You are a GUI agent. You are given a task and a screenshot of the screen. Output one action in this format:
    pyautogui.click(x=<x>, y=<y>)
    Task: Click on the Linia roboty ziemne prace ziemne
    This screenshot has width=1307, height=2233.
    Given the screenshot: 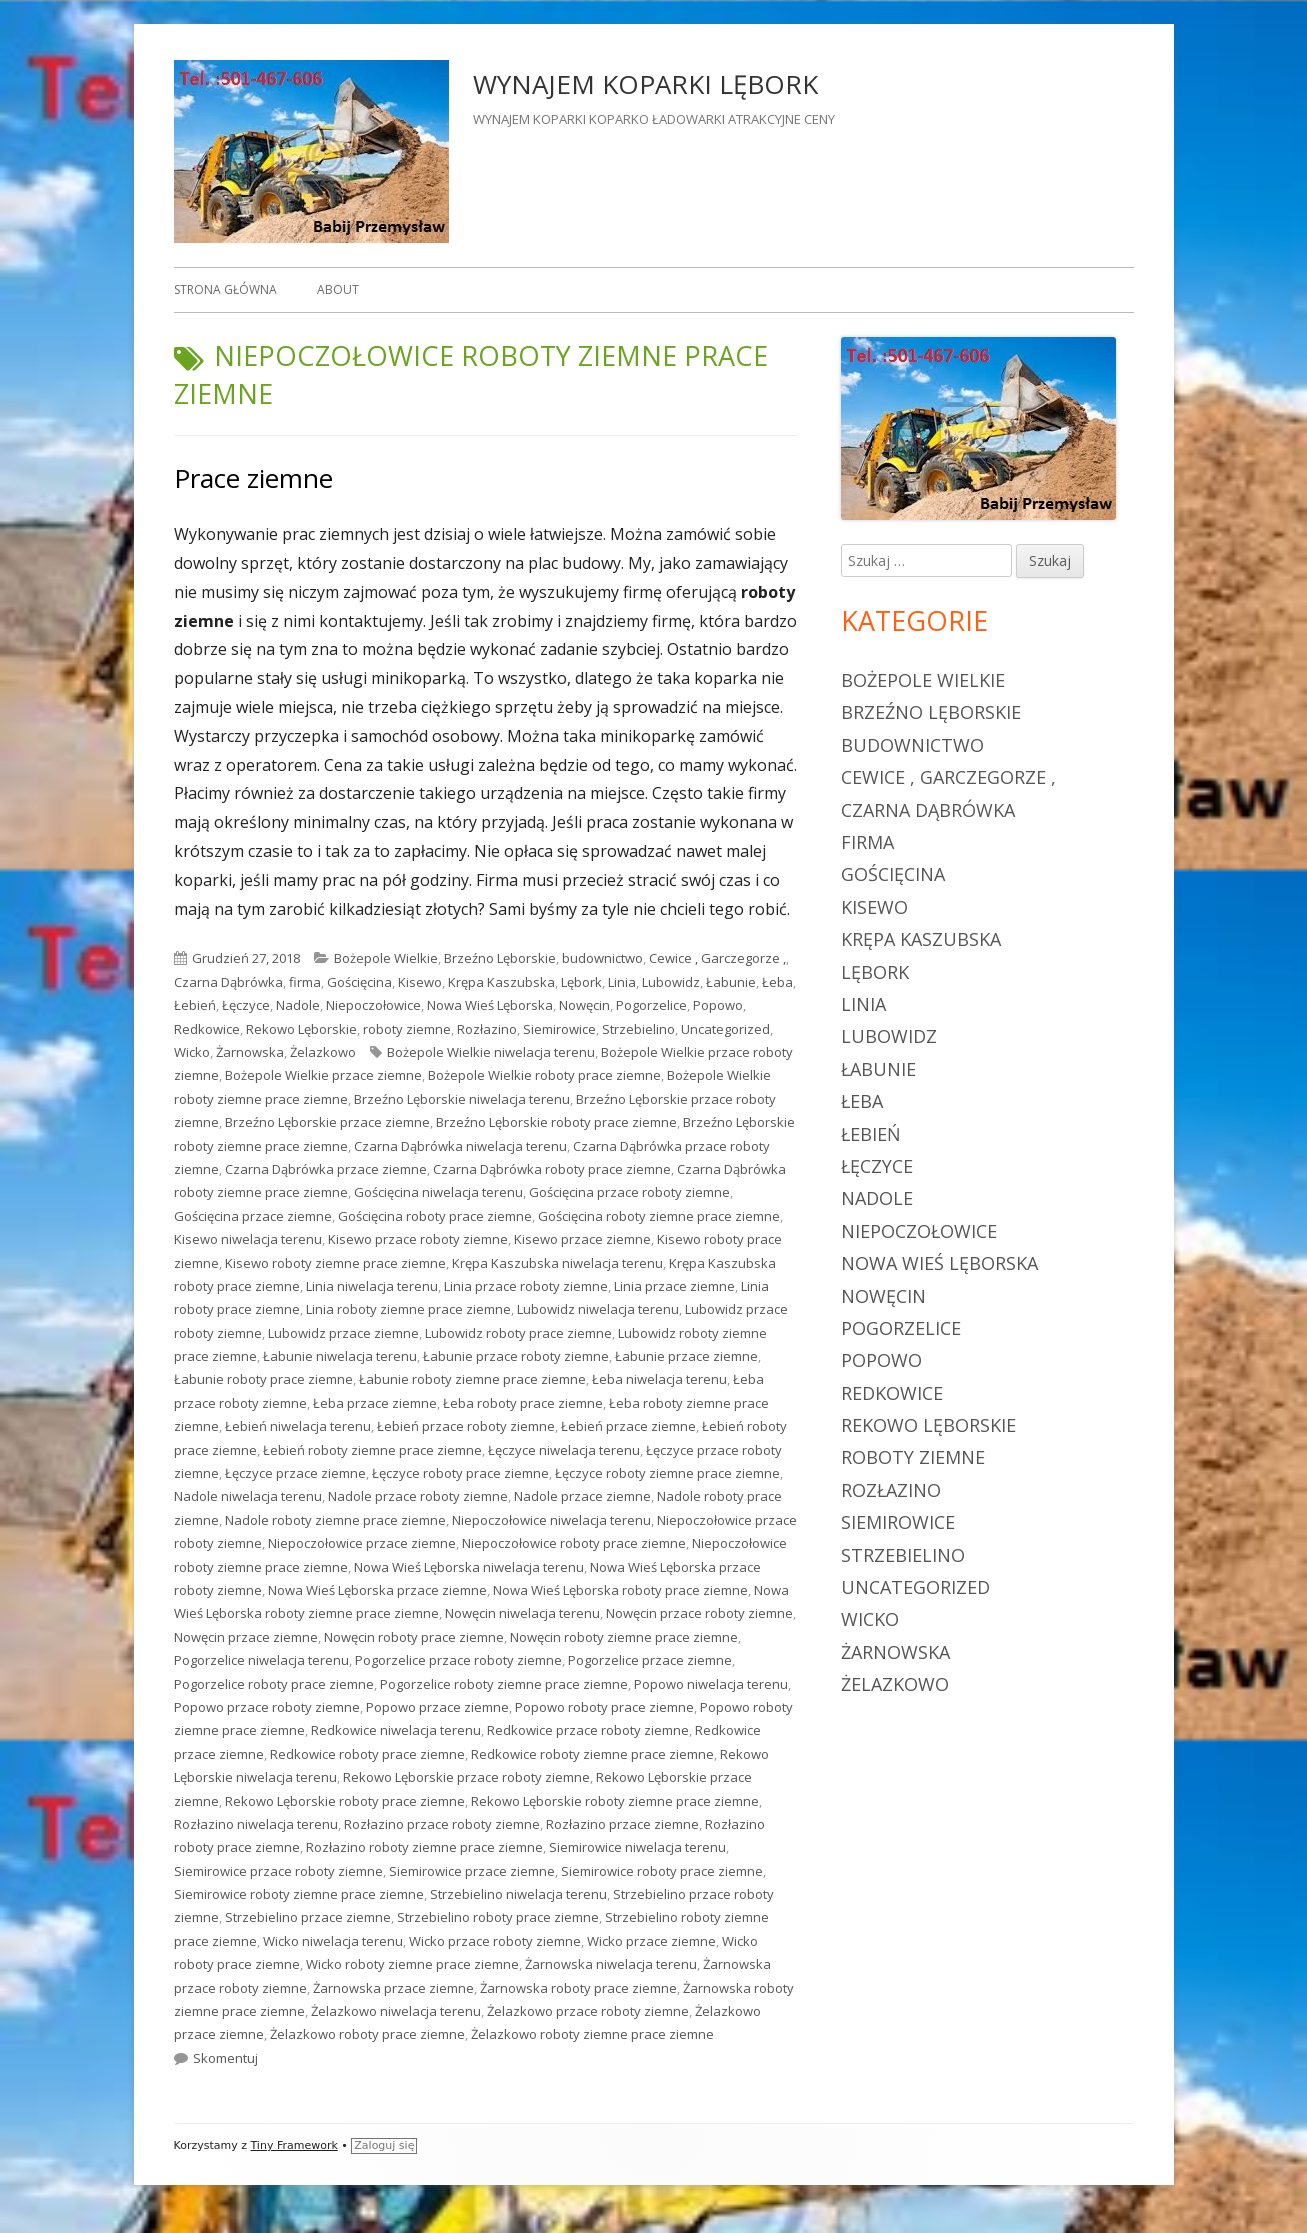 What is the action you would take?
    pyautogui.click(x=408, y=1309)
    